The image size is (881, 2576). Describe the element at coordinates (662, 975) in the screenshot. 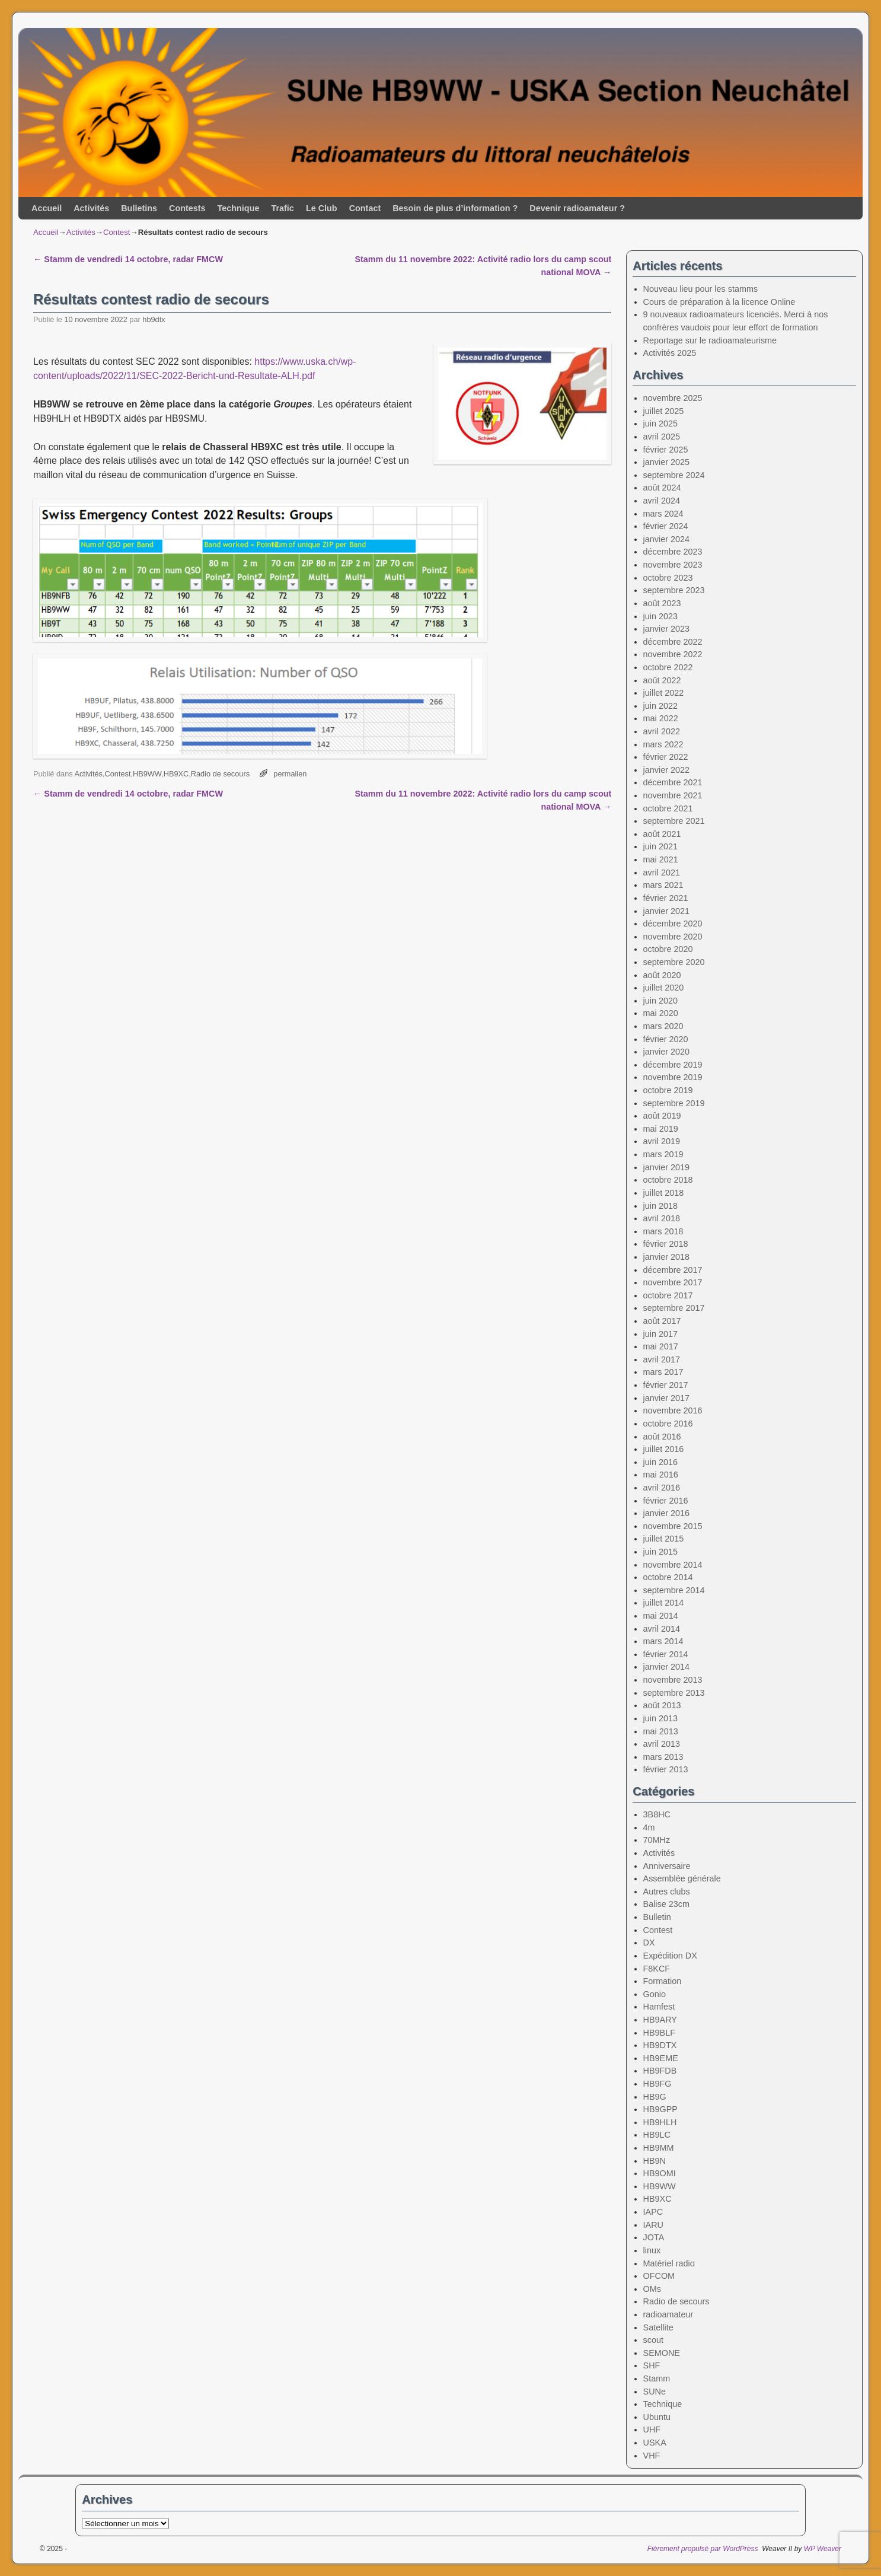

I see `août 2020` at that location.